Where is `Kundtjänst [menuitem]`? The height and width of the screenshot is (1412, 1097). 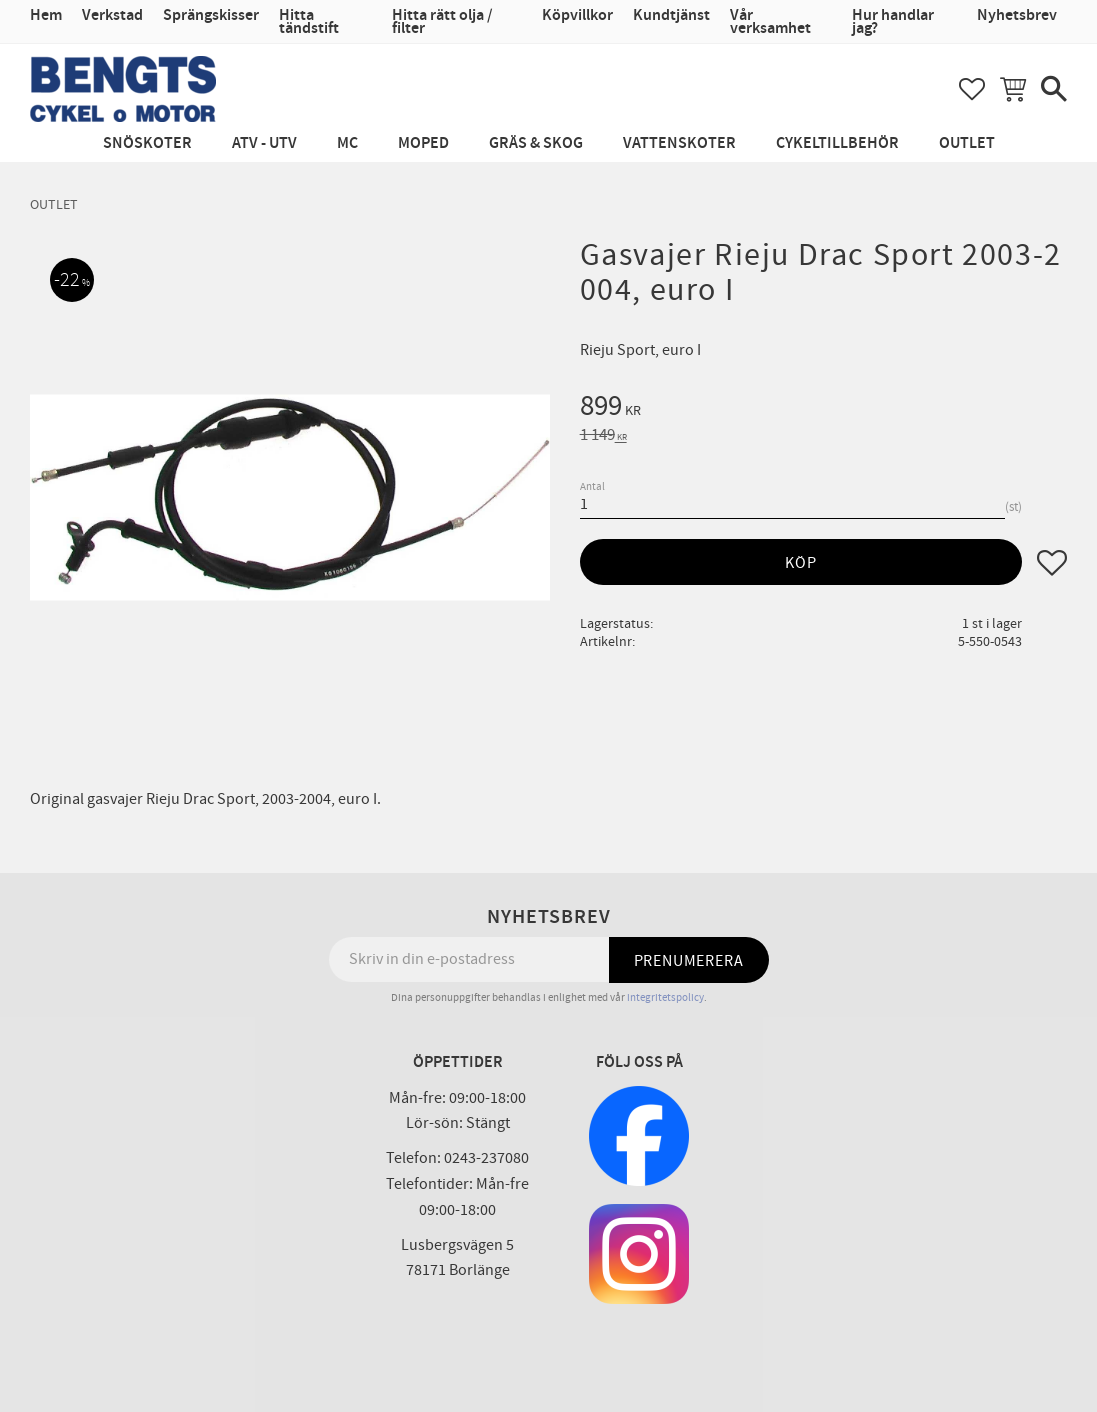 Kundtjänst [menuitem] is located at coordinates (671, 15).